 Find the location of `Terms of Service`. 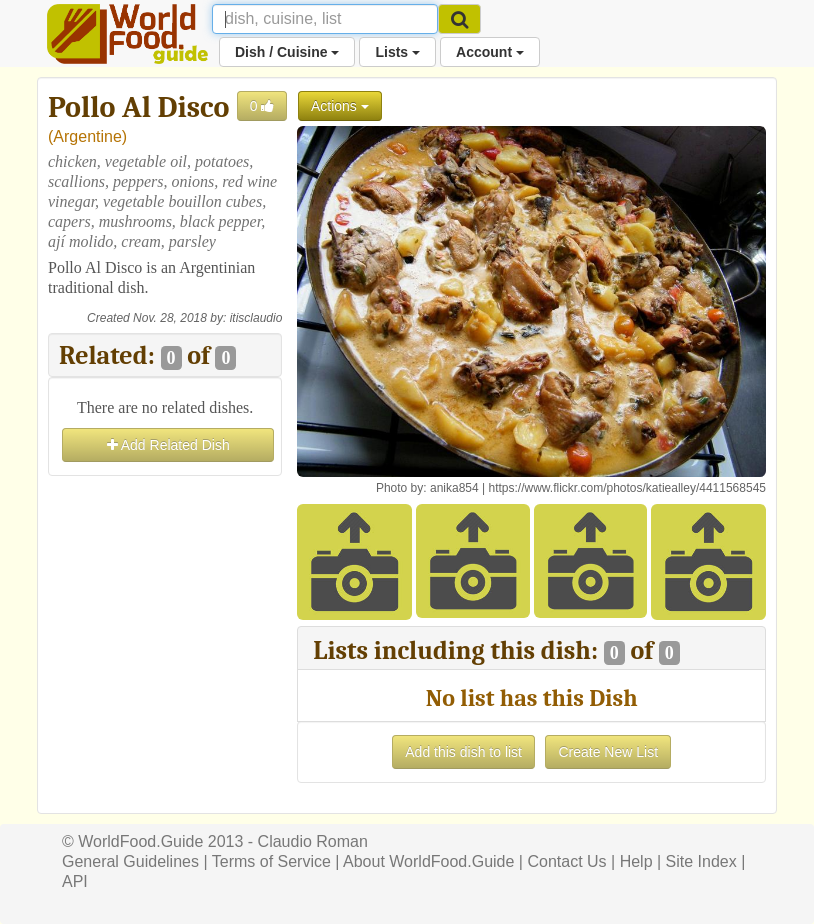

Terms of Service is located at coordinates (271, 861).